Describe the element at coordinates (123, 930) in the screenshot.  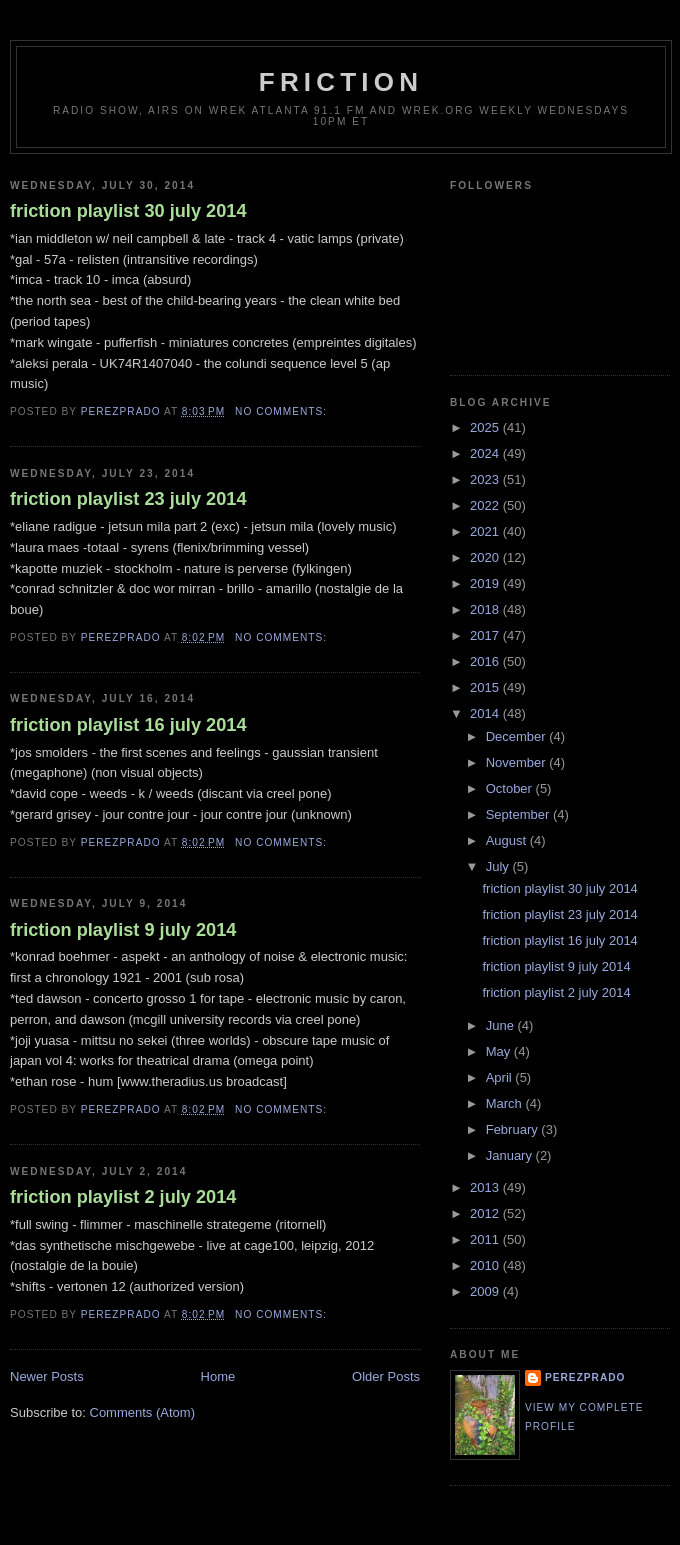
I see `friction playlist 9 july 2014` at that location.